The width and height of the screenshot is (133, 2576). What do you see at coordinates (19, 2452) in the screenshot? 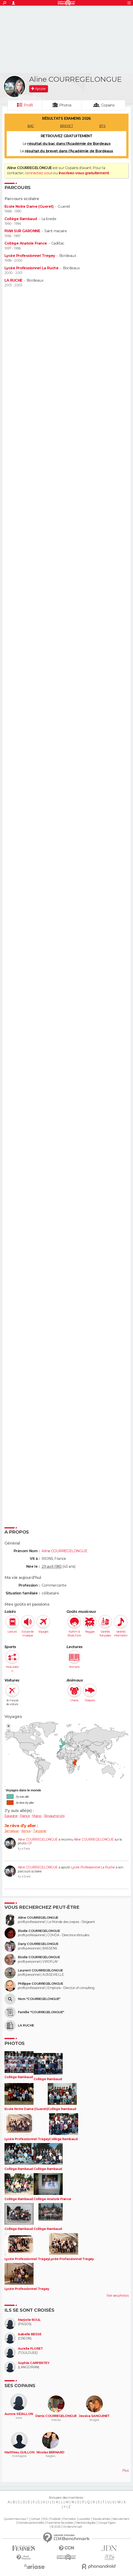
I see `Matthieu GUILLON` at bounding box center [19, 2452].